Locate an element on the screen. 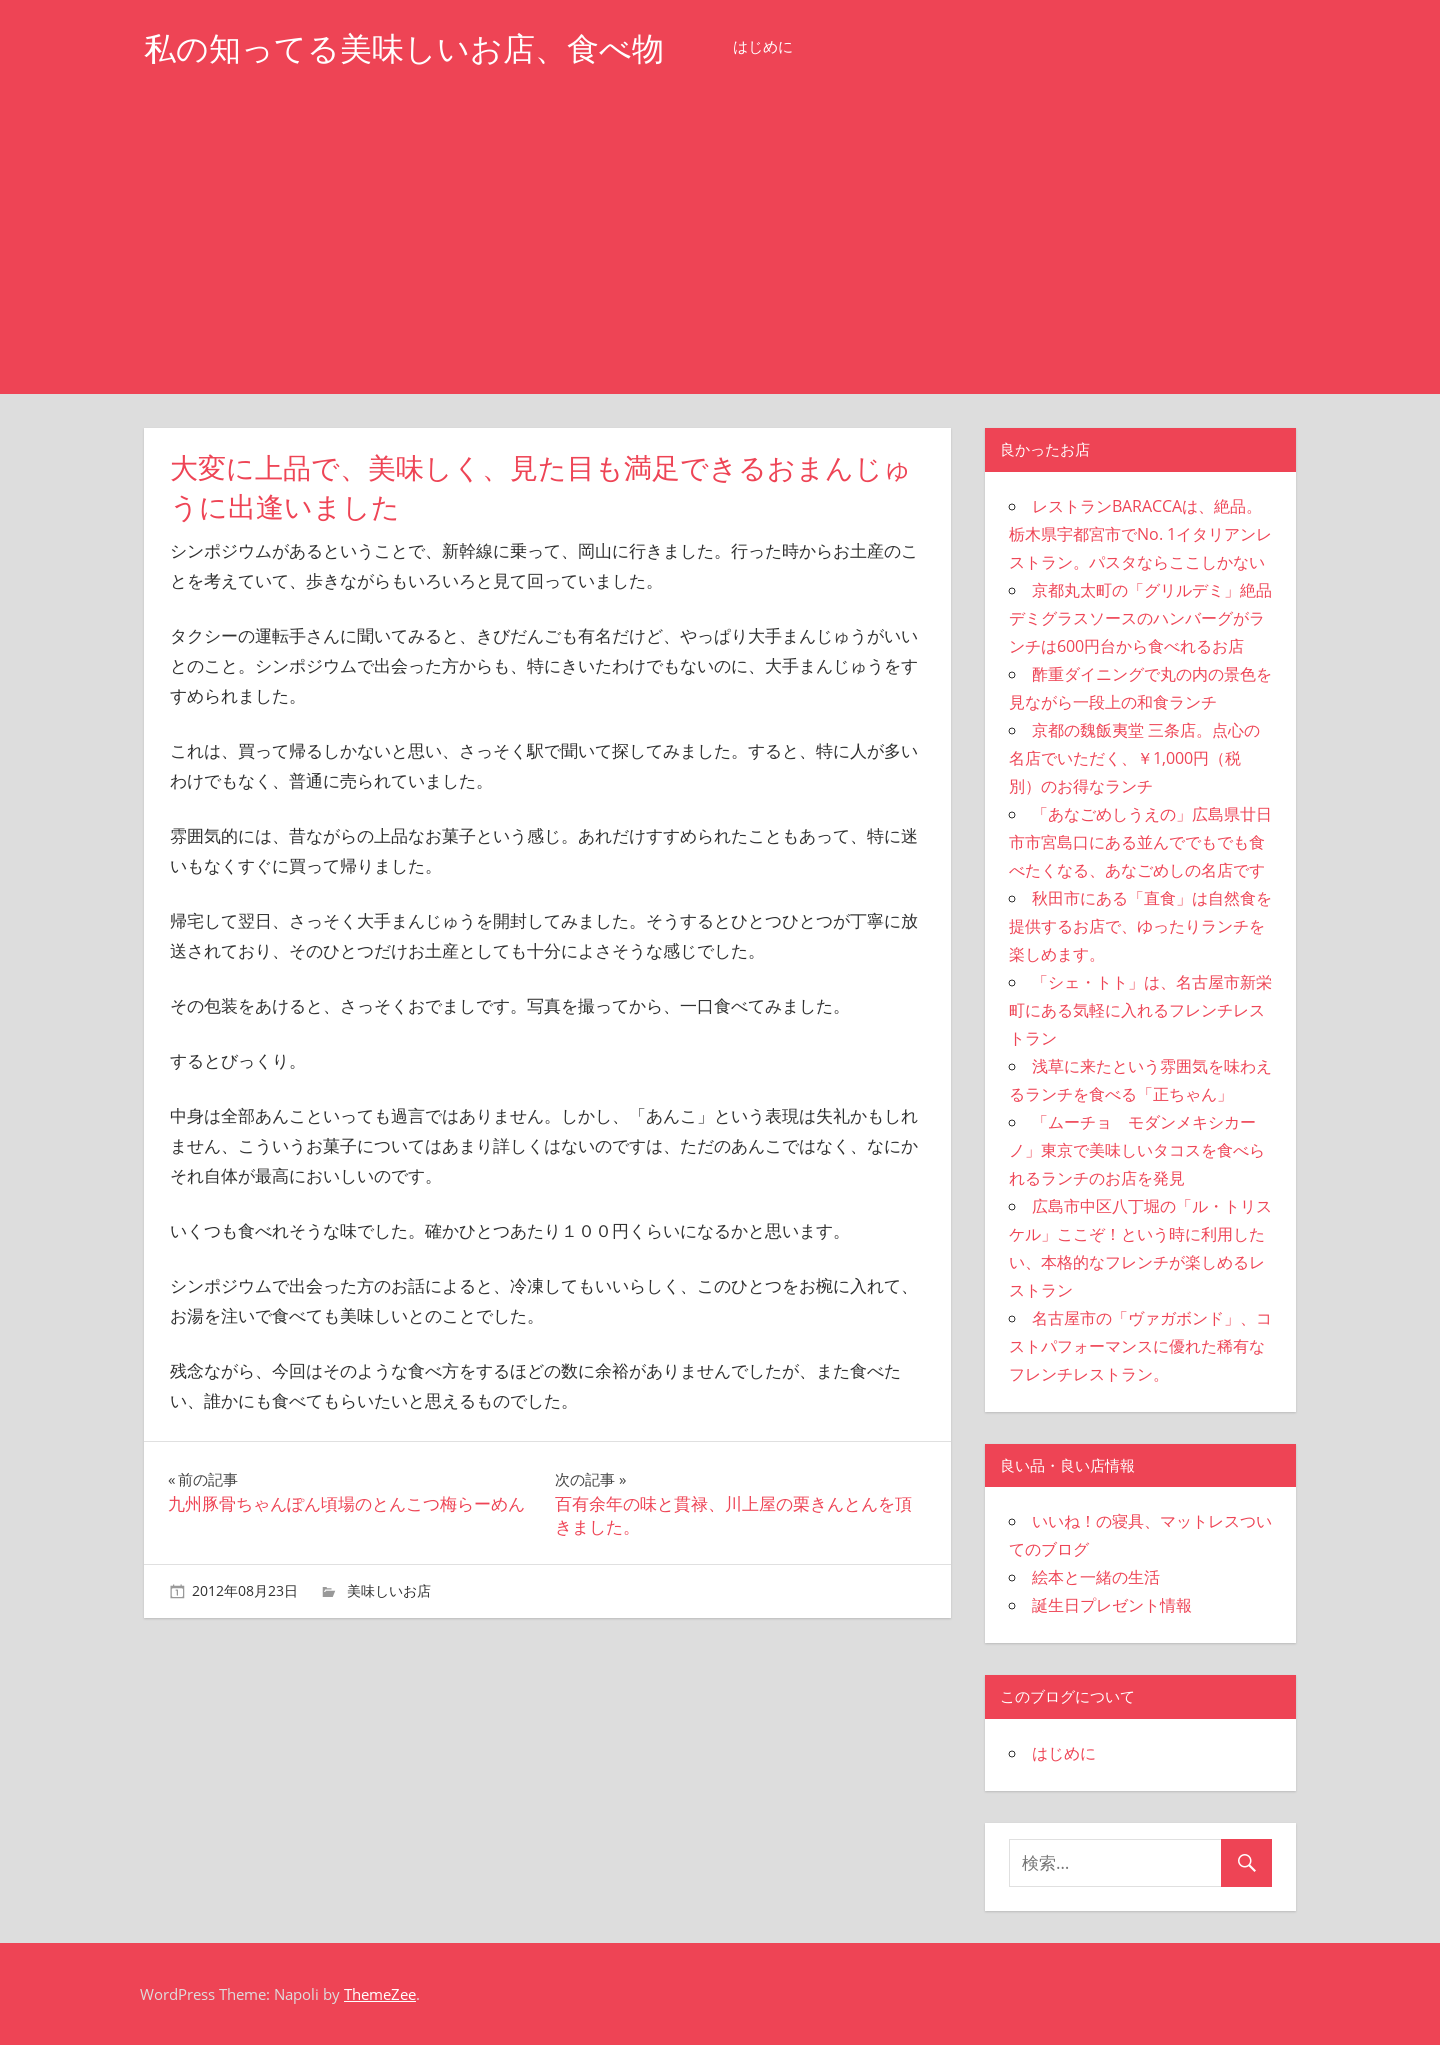  名古屋市の「ヴァガボンド」、コストパフォーマンスに優れた稀有なフレンチレストラン。 is located at coordinates (1140, 1346).